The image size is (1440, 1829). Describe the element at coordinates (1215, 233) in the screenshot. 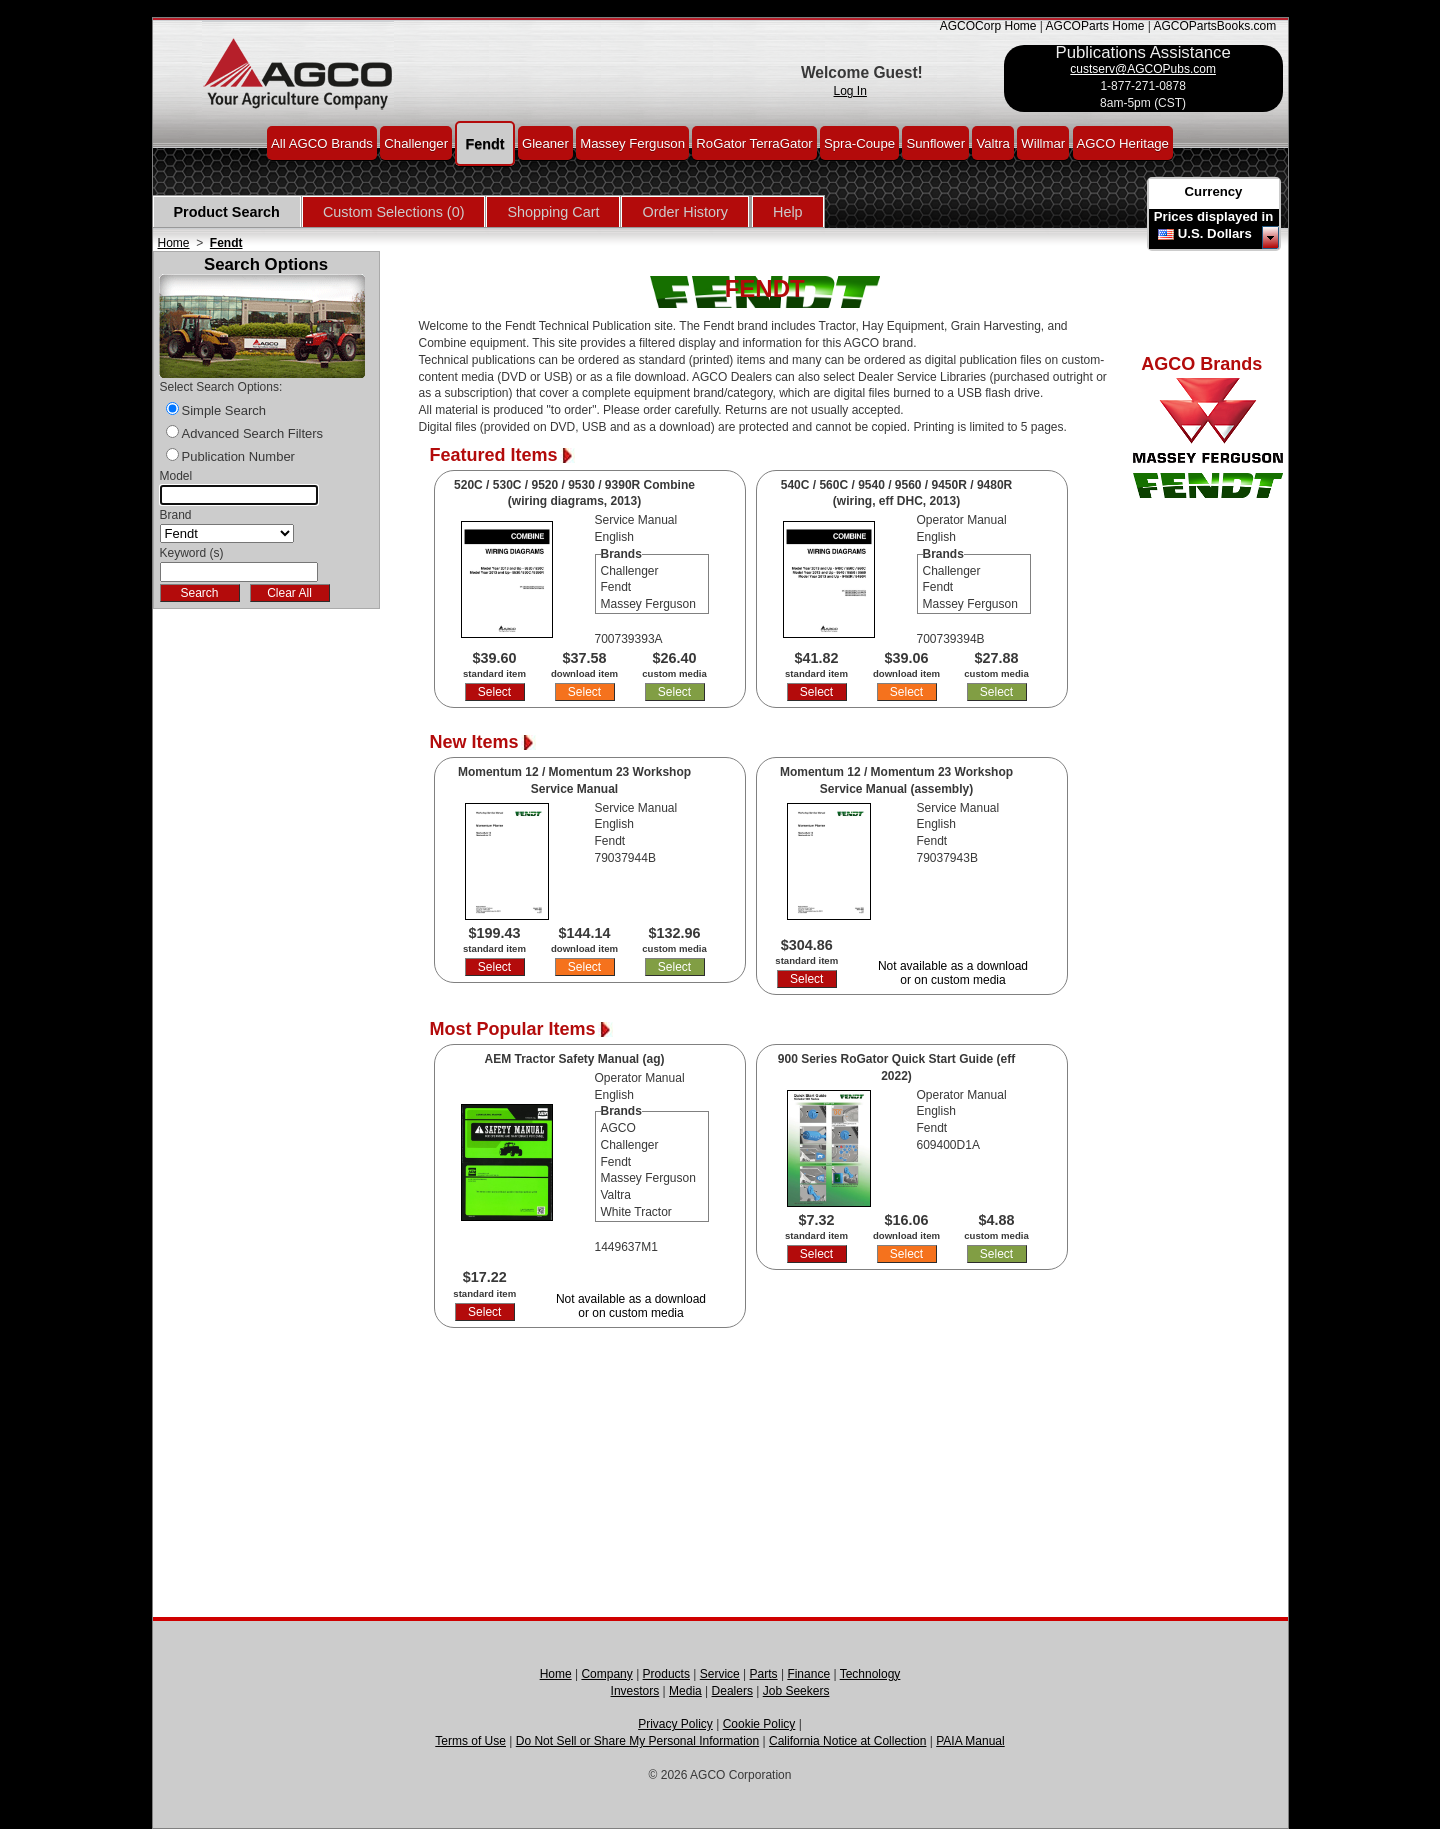

I see `U.S. Dollars` at that location.